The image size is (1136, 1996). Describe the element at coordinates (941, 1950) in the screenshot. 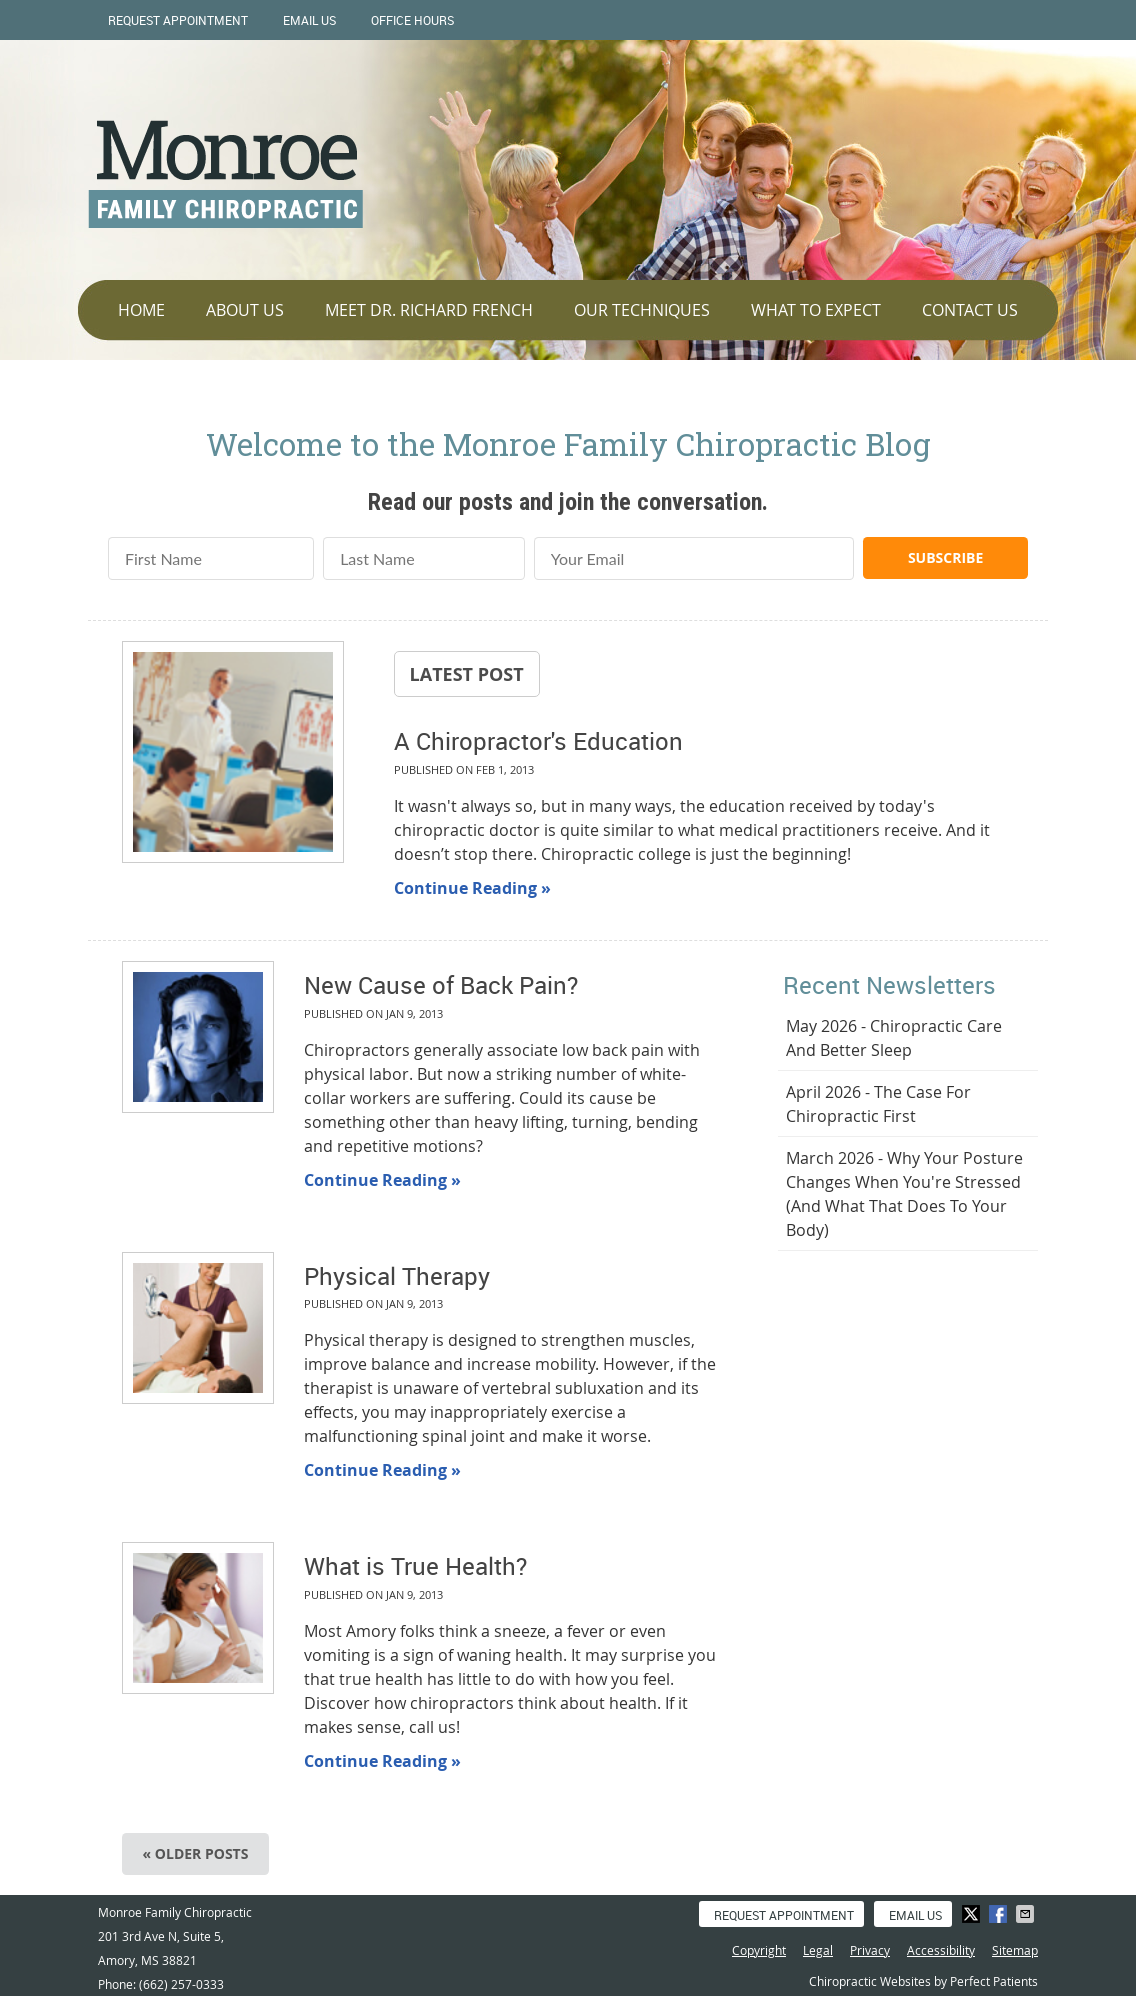

I see `Accessibility` at that location.